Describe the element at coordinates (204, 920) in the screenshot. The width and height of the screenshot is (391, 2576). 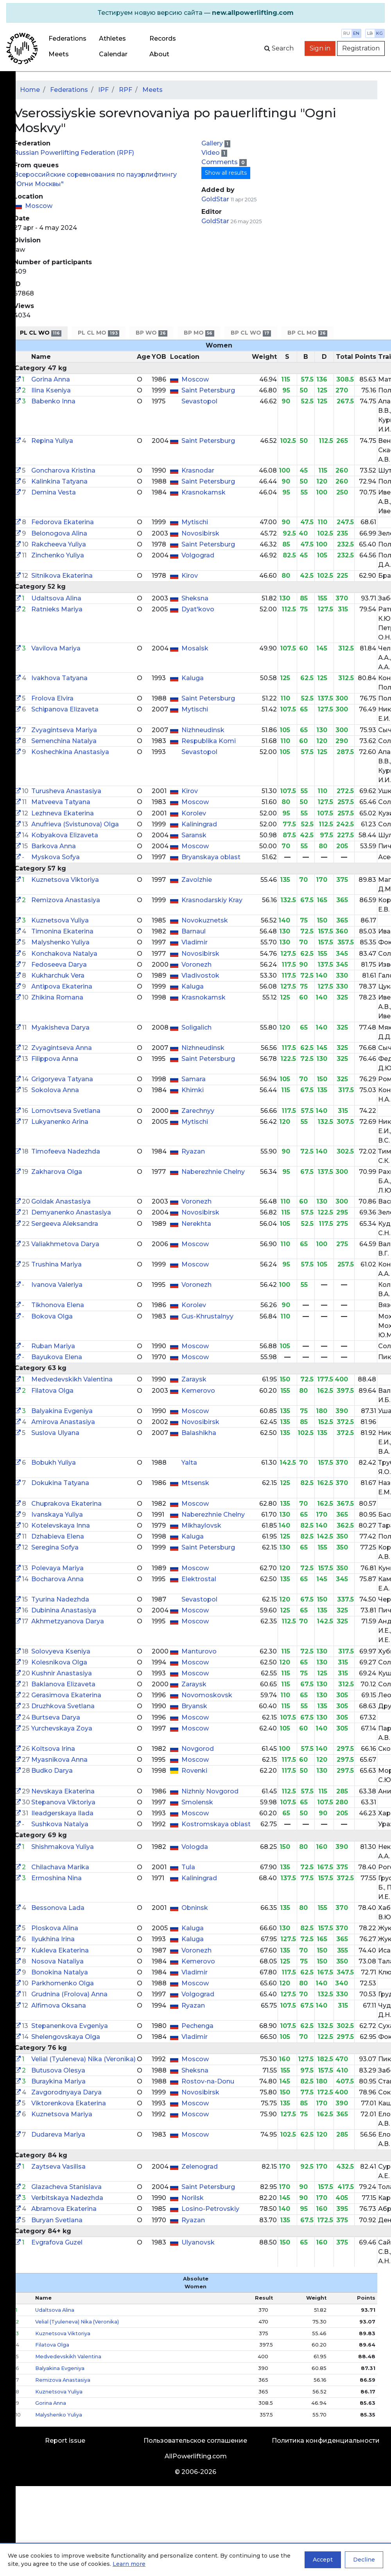
I see `Novokuznetsk` at that location.